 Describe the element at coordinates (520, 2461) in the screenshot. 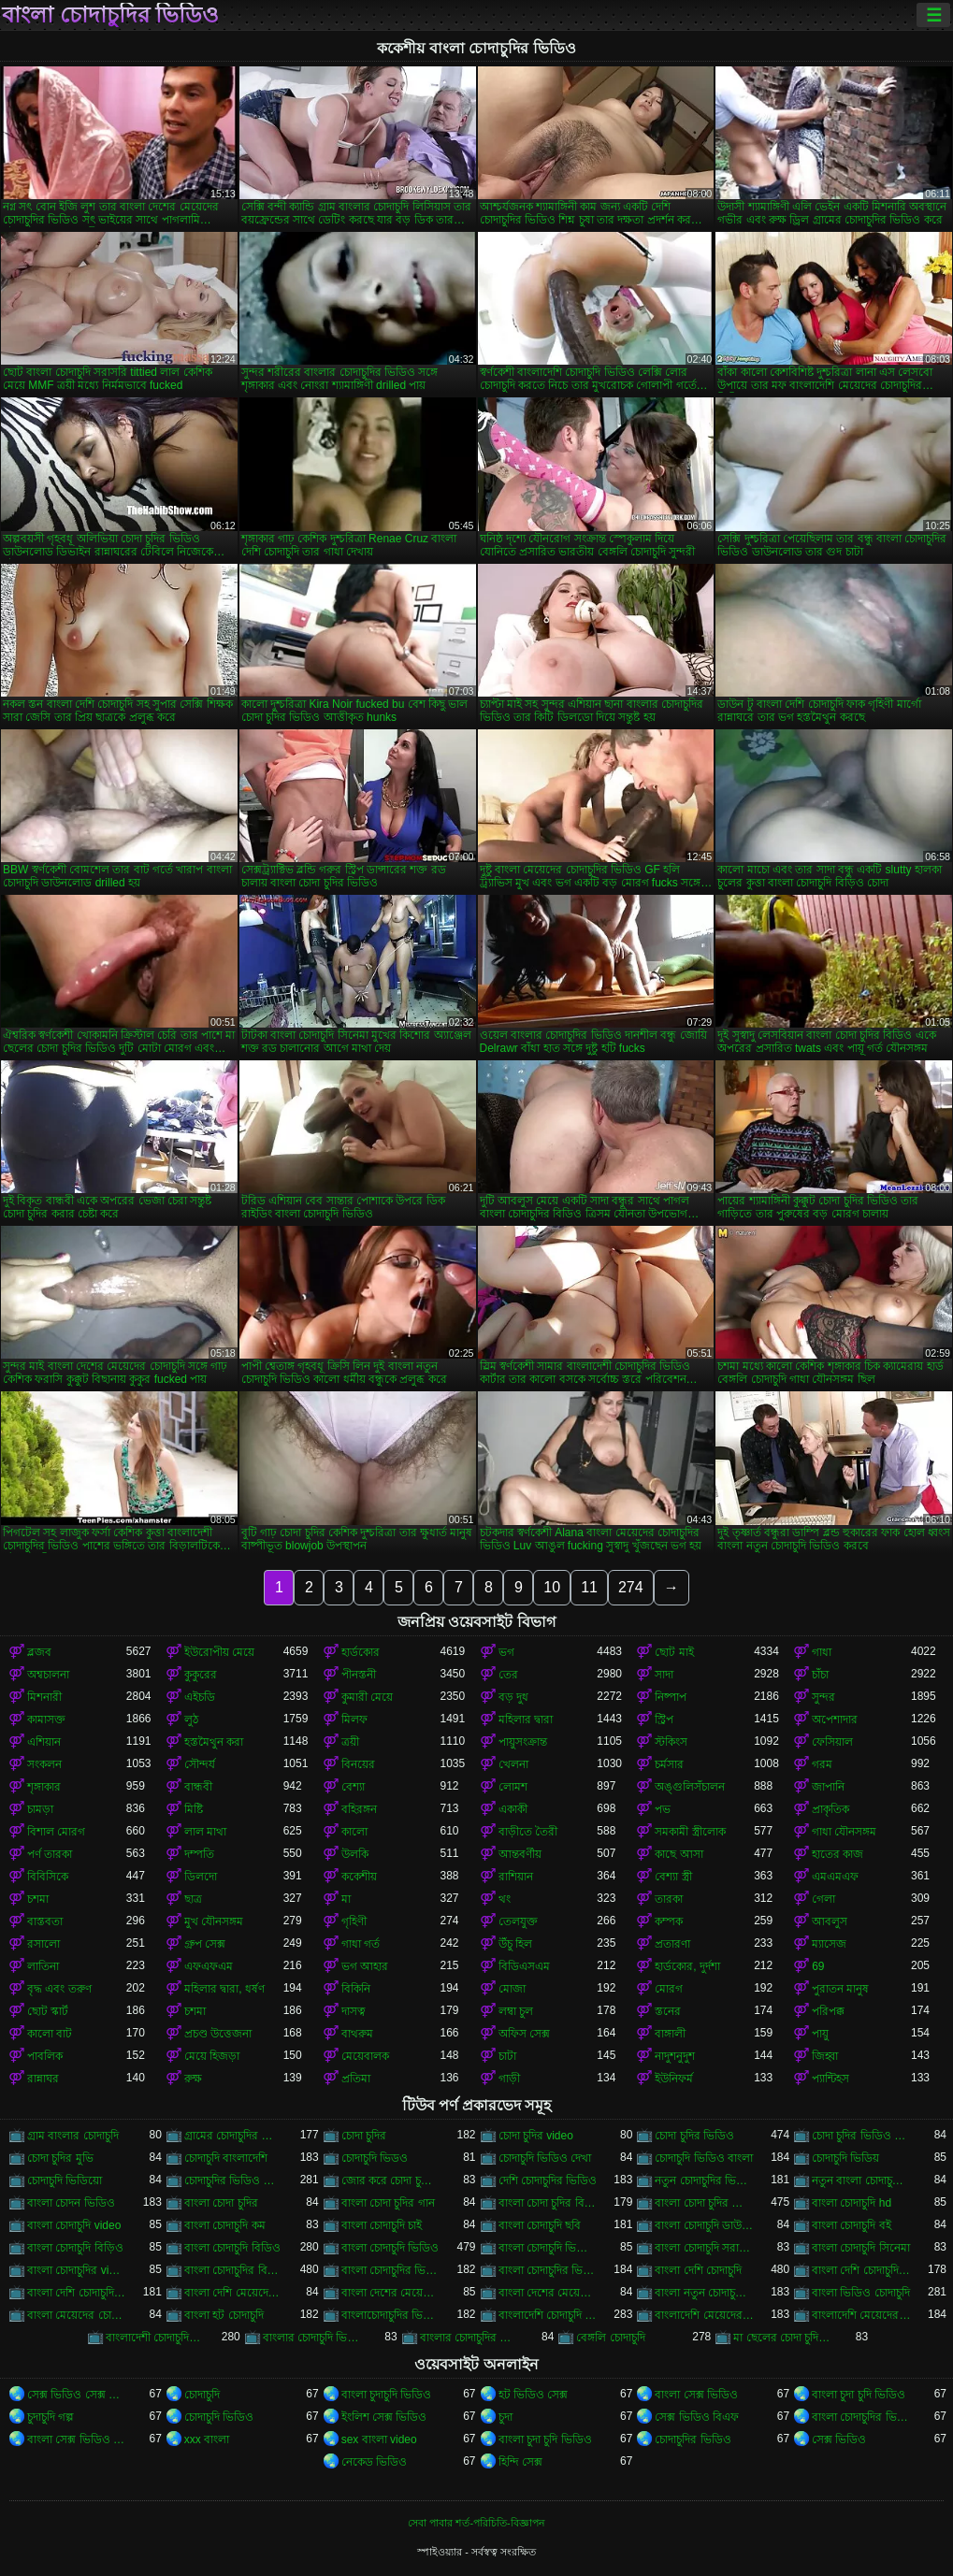

I see `হিন্দি সেক্স` at that location.